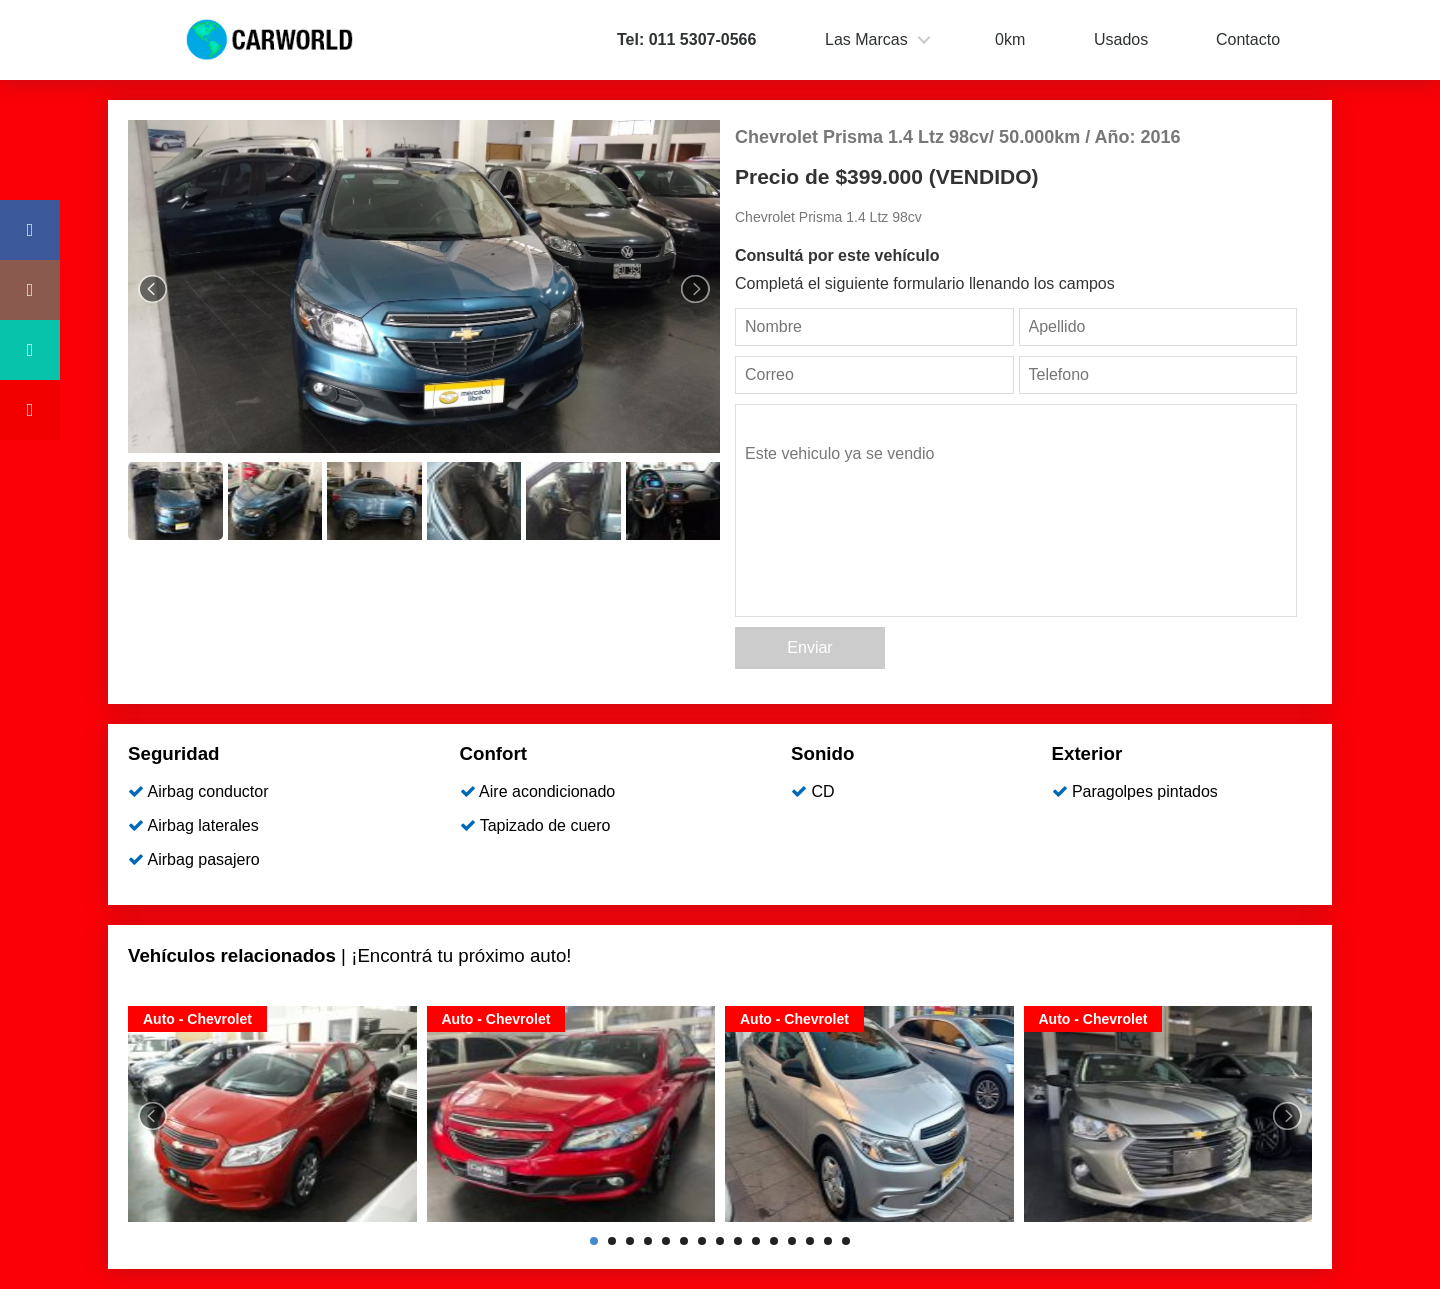 The height and width of the screenshot is (1289, 1440). Describe the element at coordinates (866, 39) in the screenshot. I see `Las Marcas` at that location.